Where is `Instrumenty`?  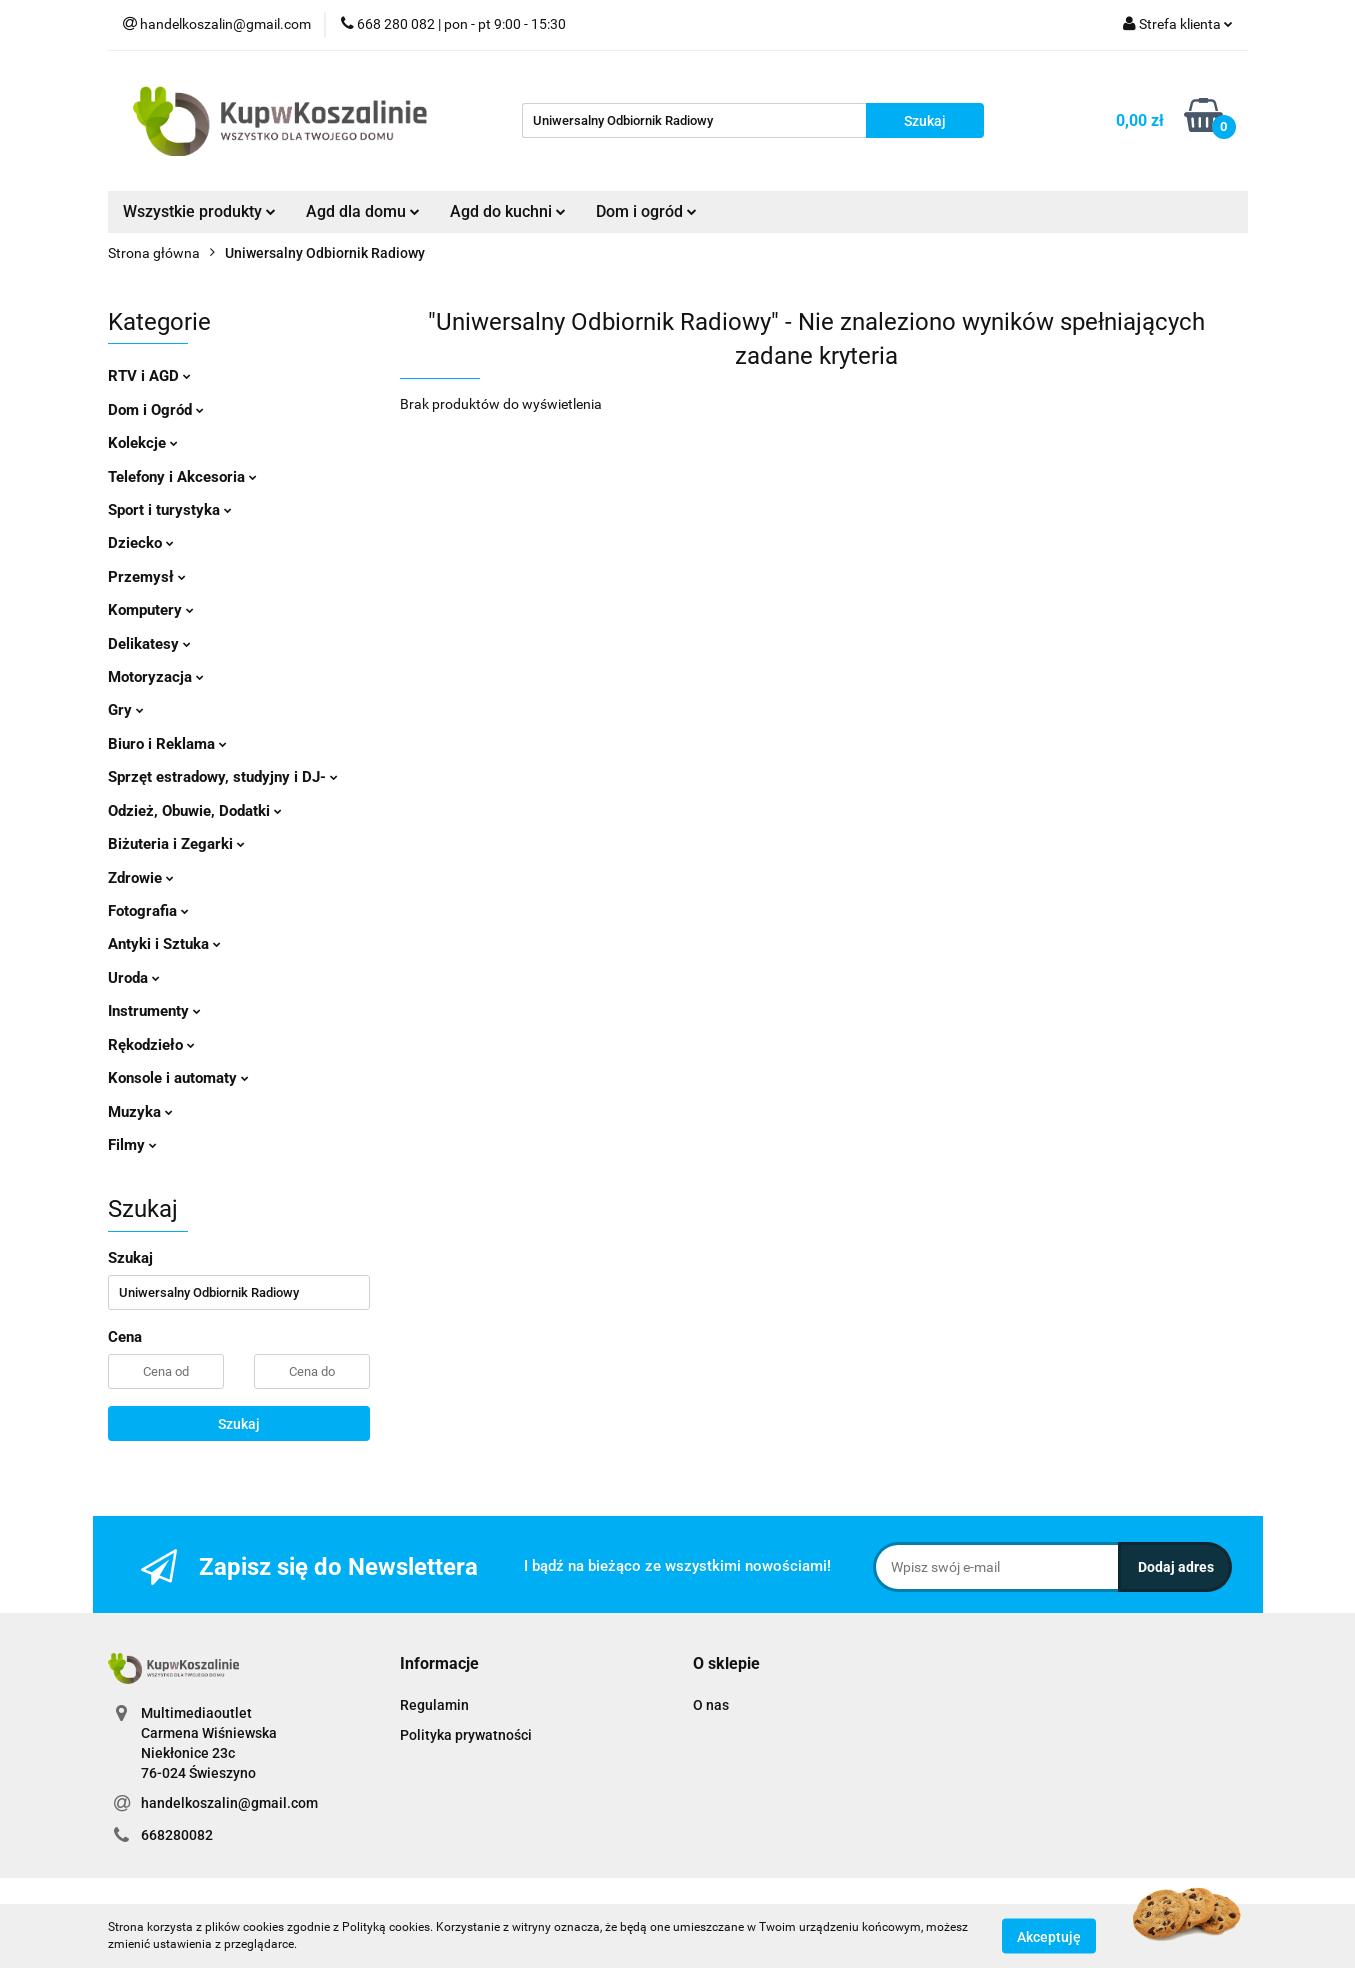
Instrumenty is located at coordinates (154, 1011).